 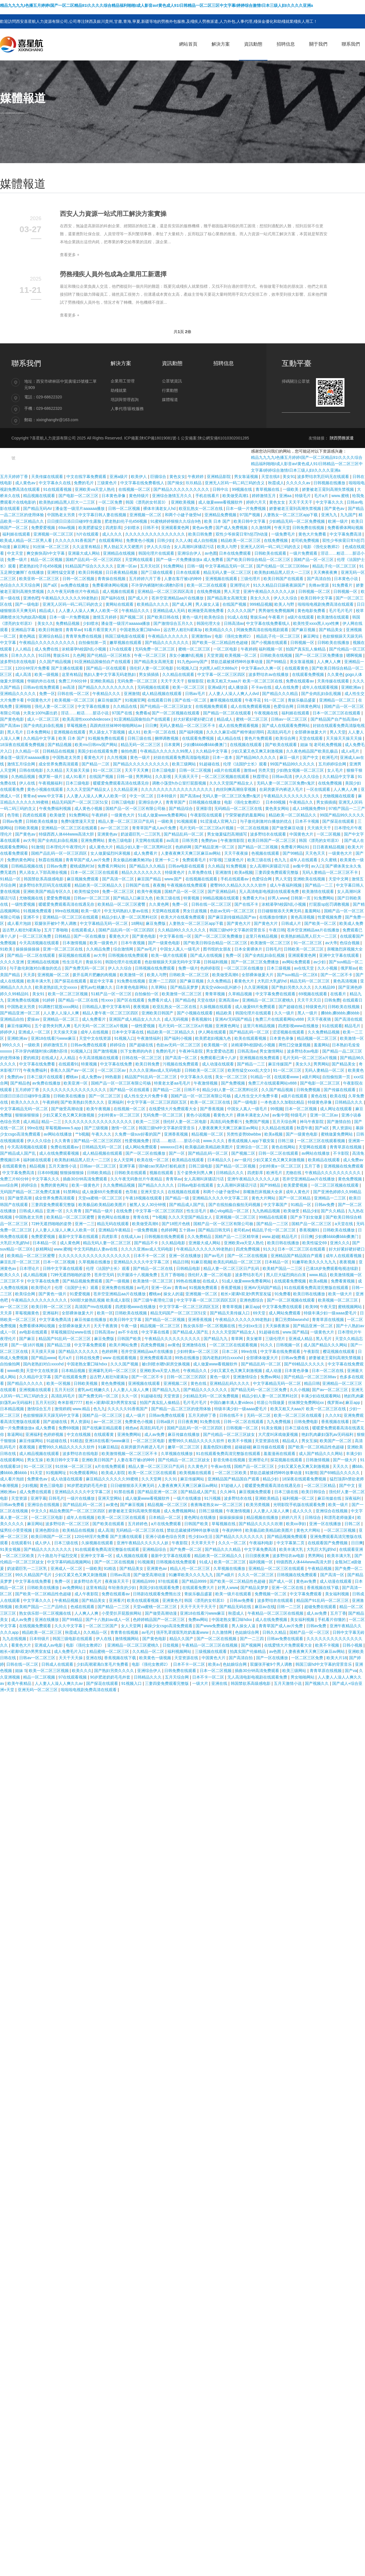 I want to click on av大帝, so click(x=29, y=840).